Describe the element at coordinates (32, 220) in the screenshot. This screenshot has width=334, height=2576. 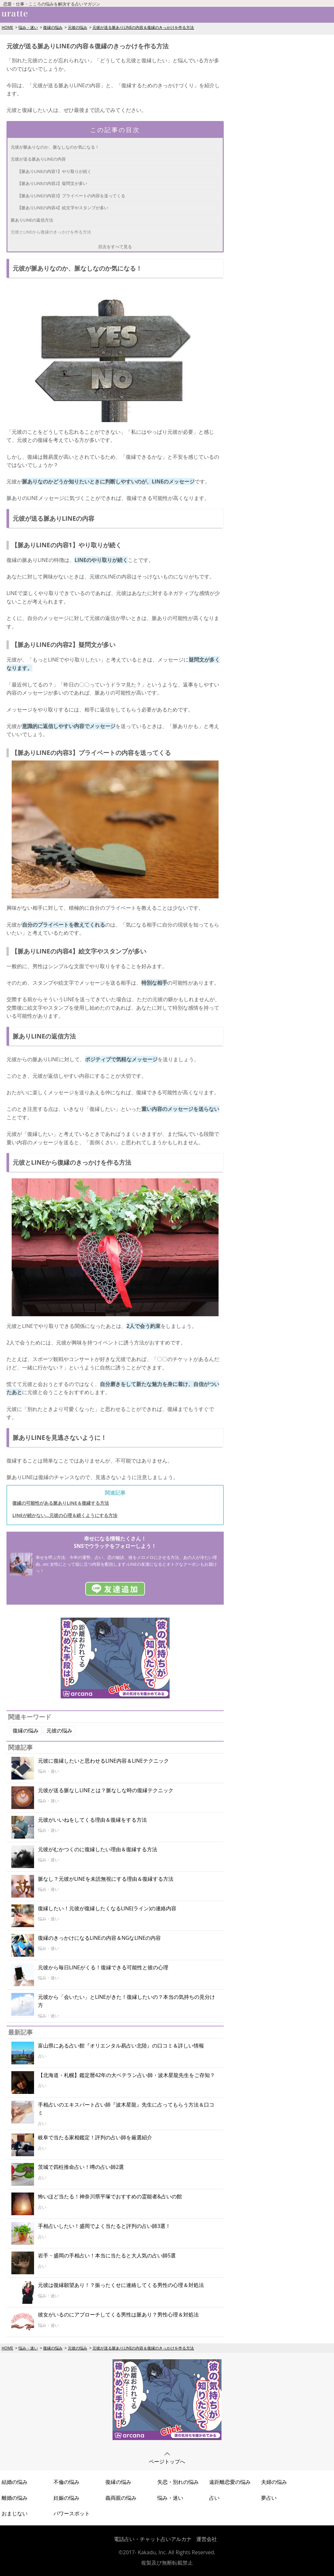
I see `脈ありLINEの返信方法` at that location.